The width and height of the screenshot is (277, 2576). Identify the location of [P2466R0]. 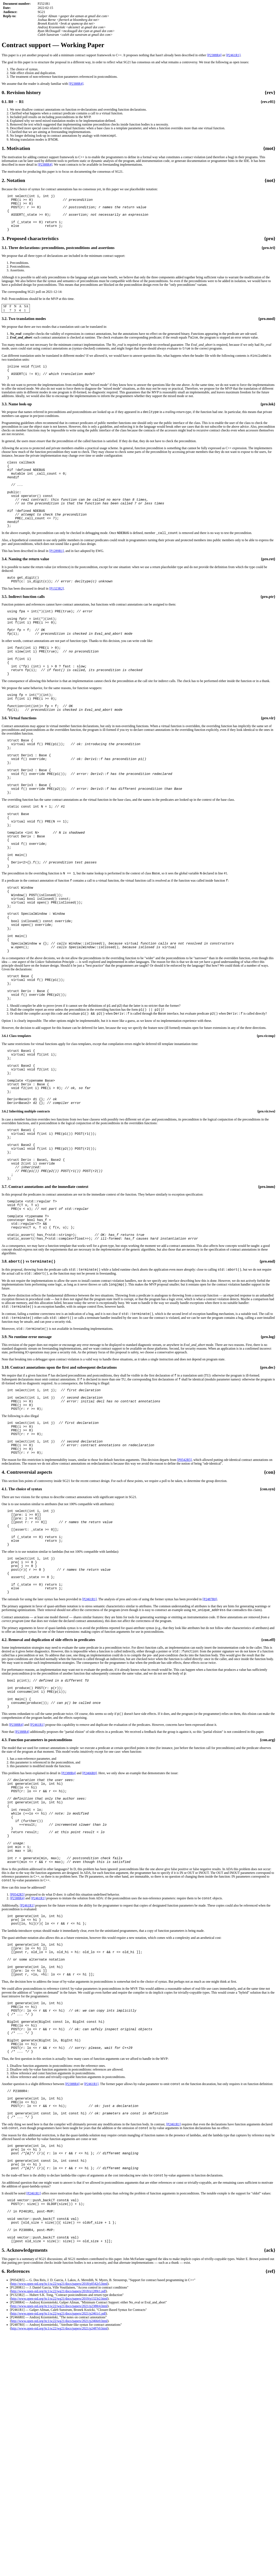
(89, 1949).